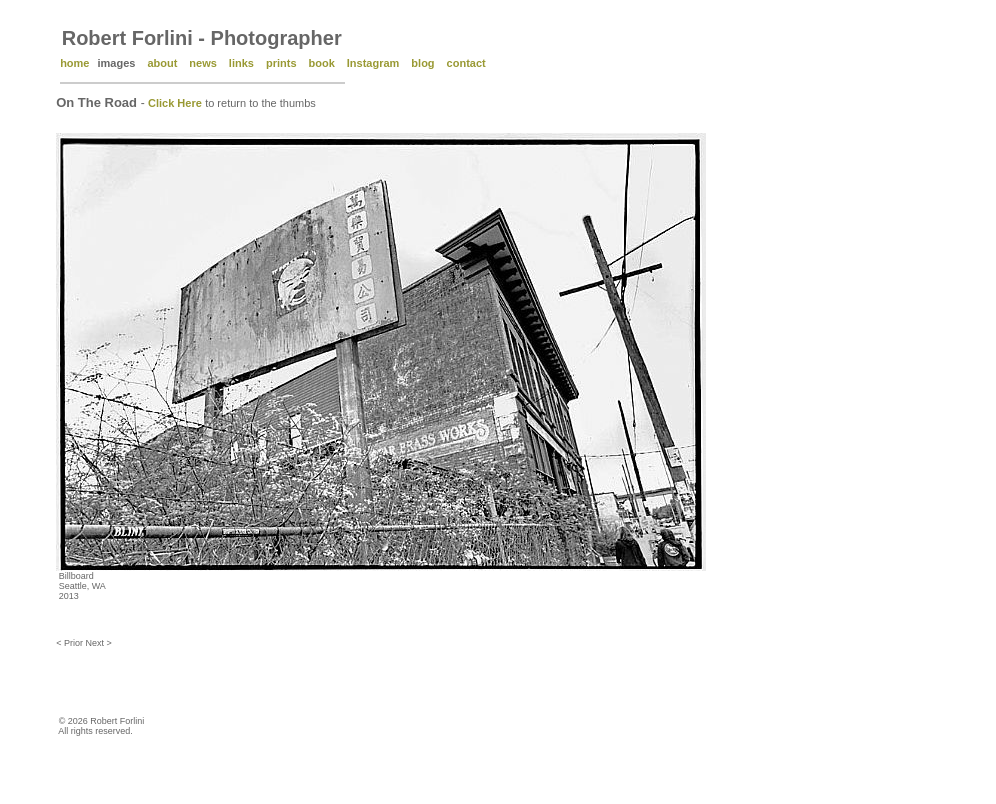  I want to click on about, so click(162, 63).